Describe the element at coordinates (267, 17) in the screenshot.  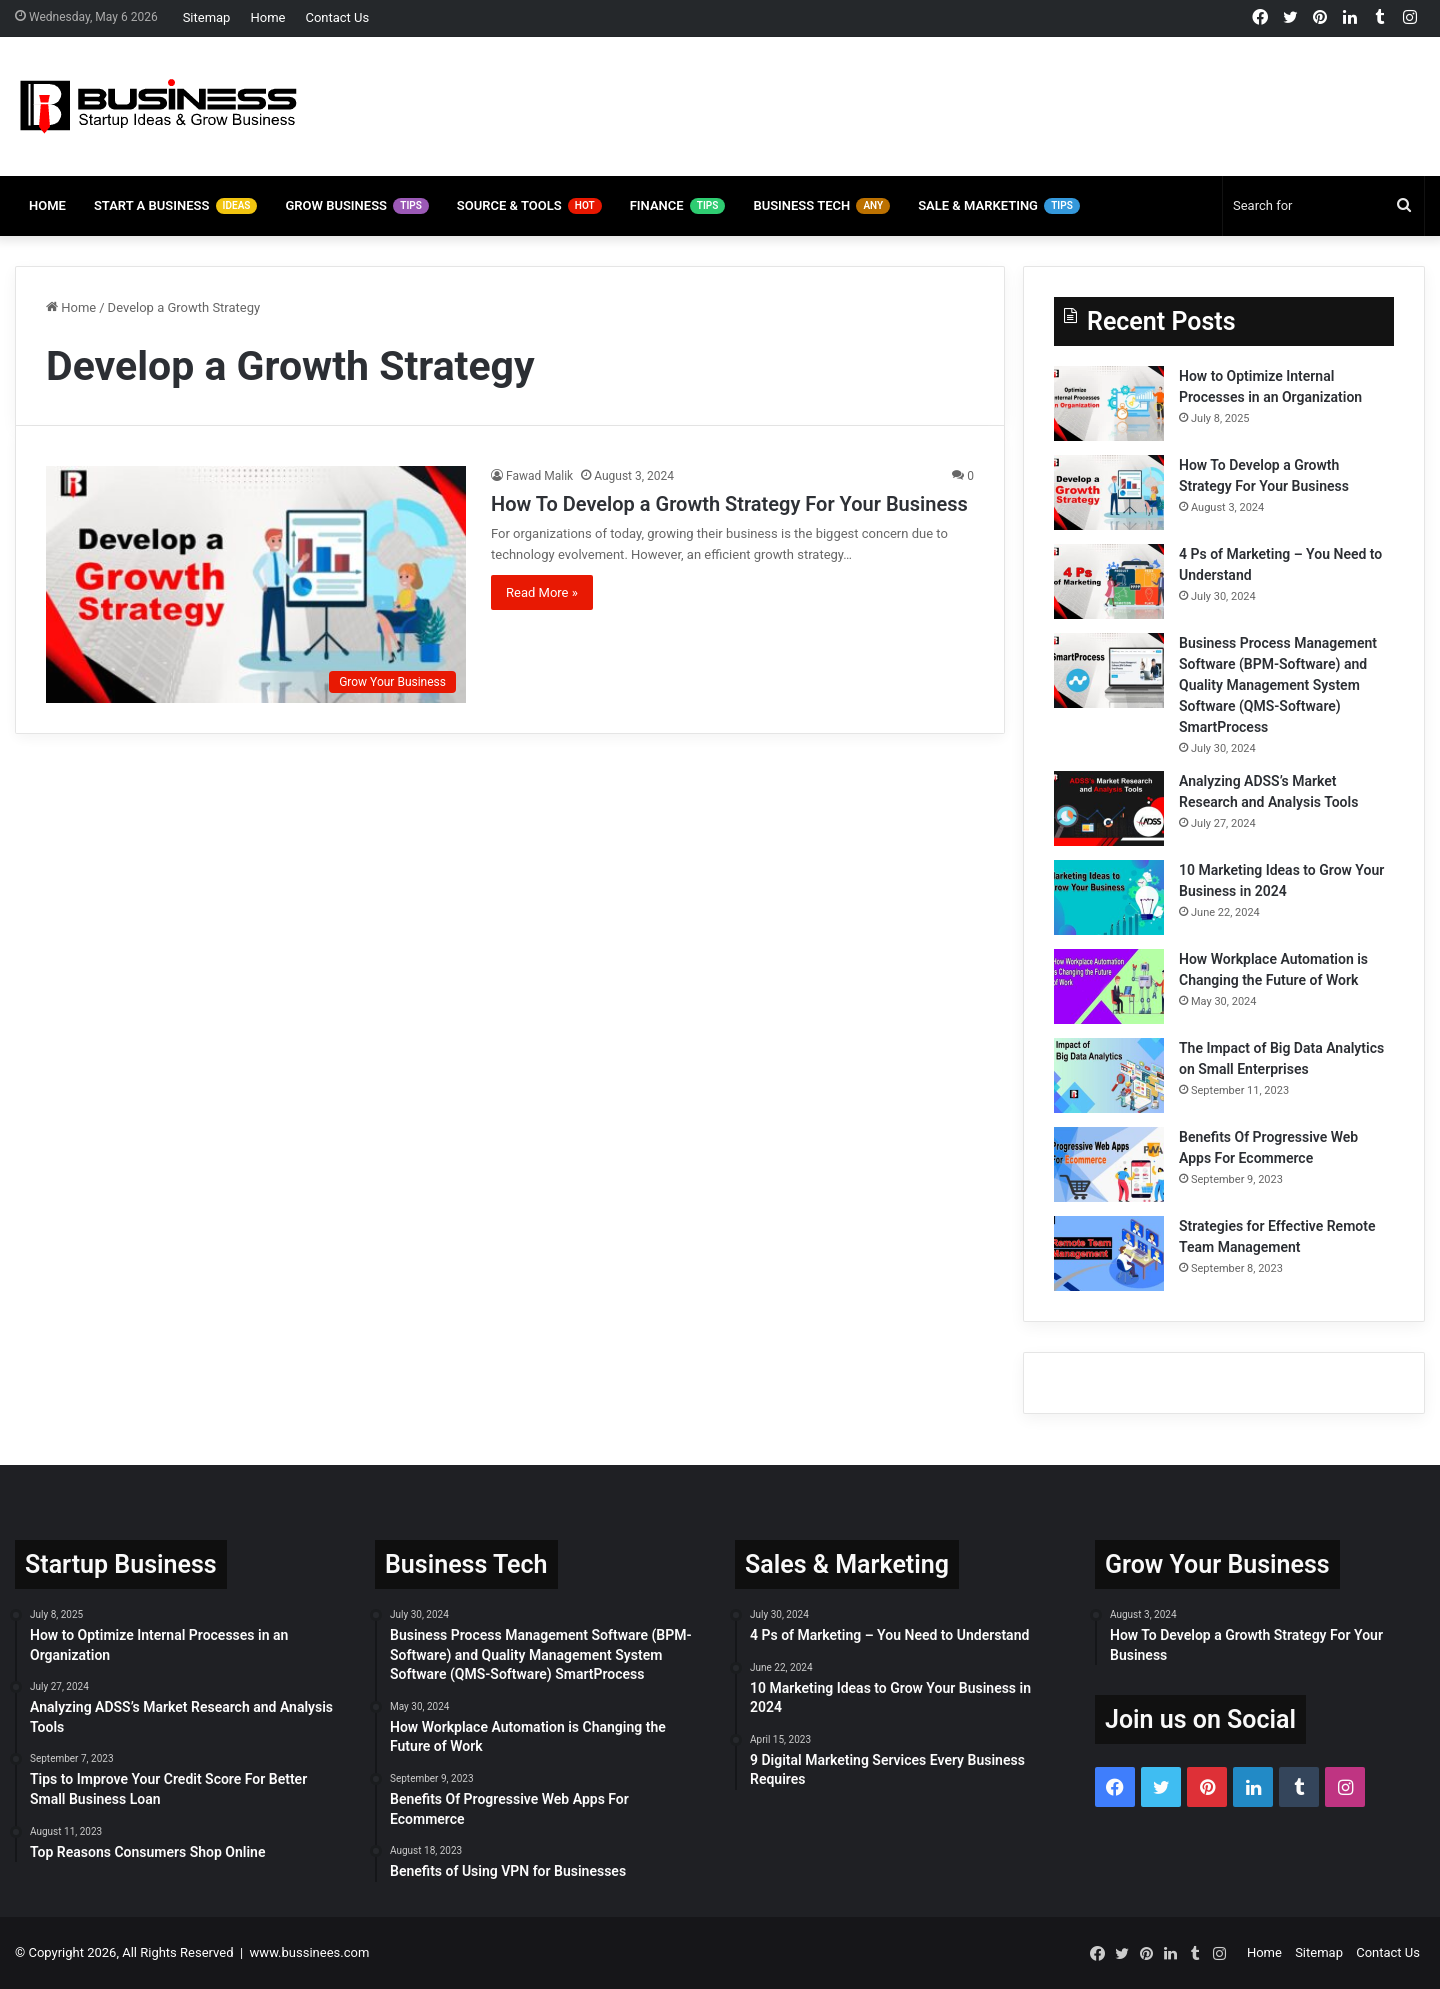
I see `Home` at that location.